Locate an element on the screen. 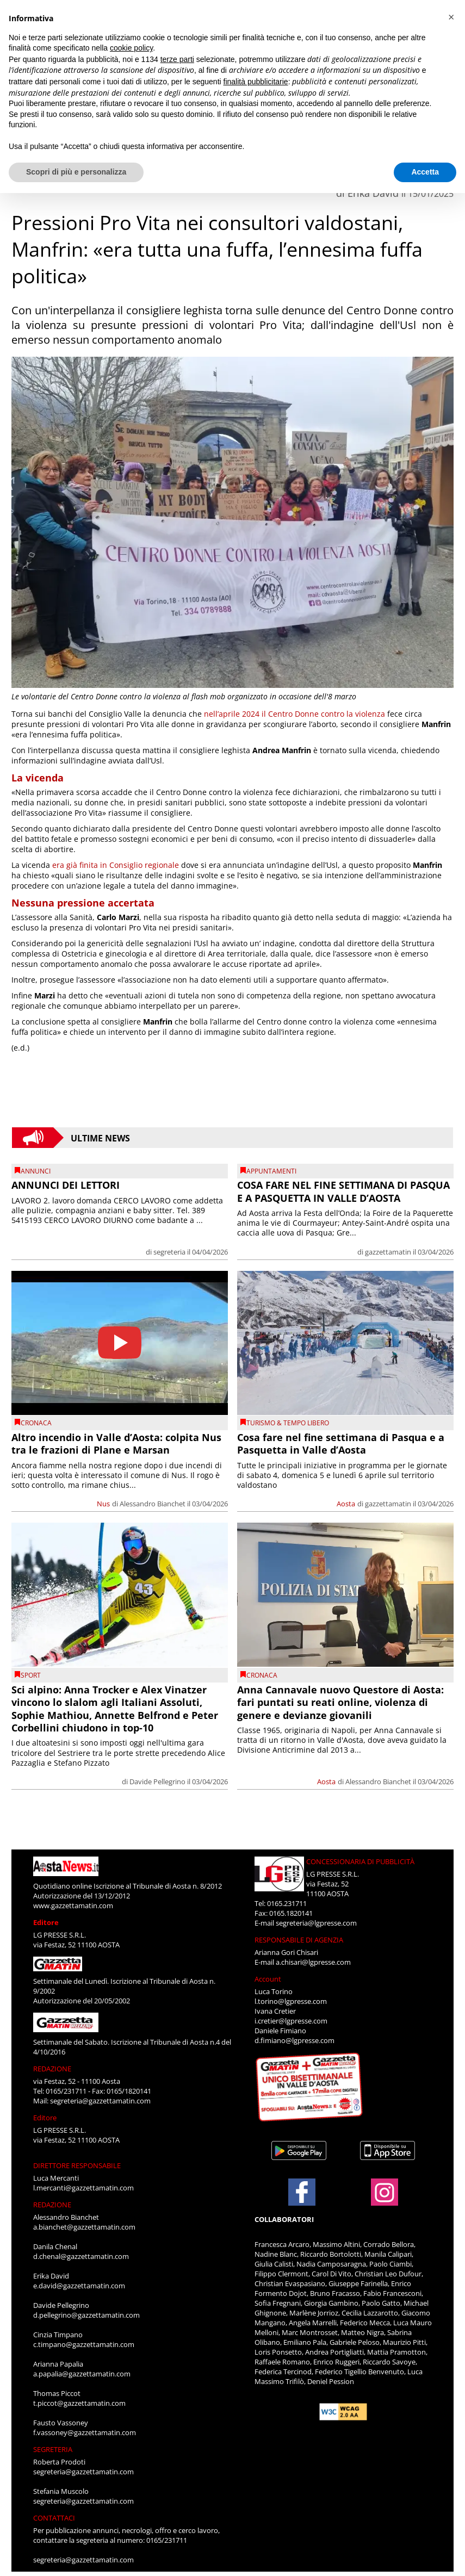  Altro incendio in Valle d’Aosta: colpita Nus tra le frazioni di Plane e Marsan is located at coordinates (116, 1443).